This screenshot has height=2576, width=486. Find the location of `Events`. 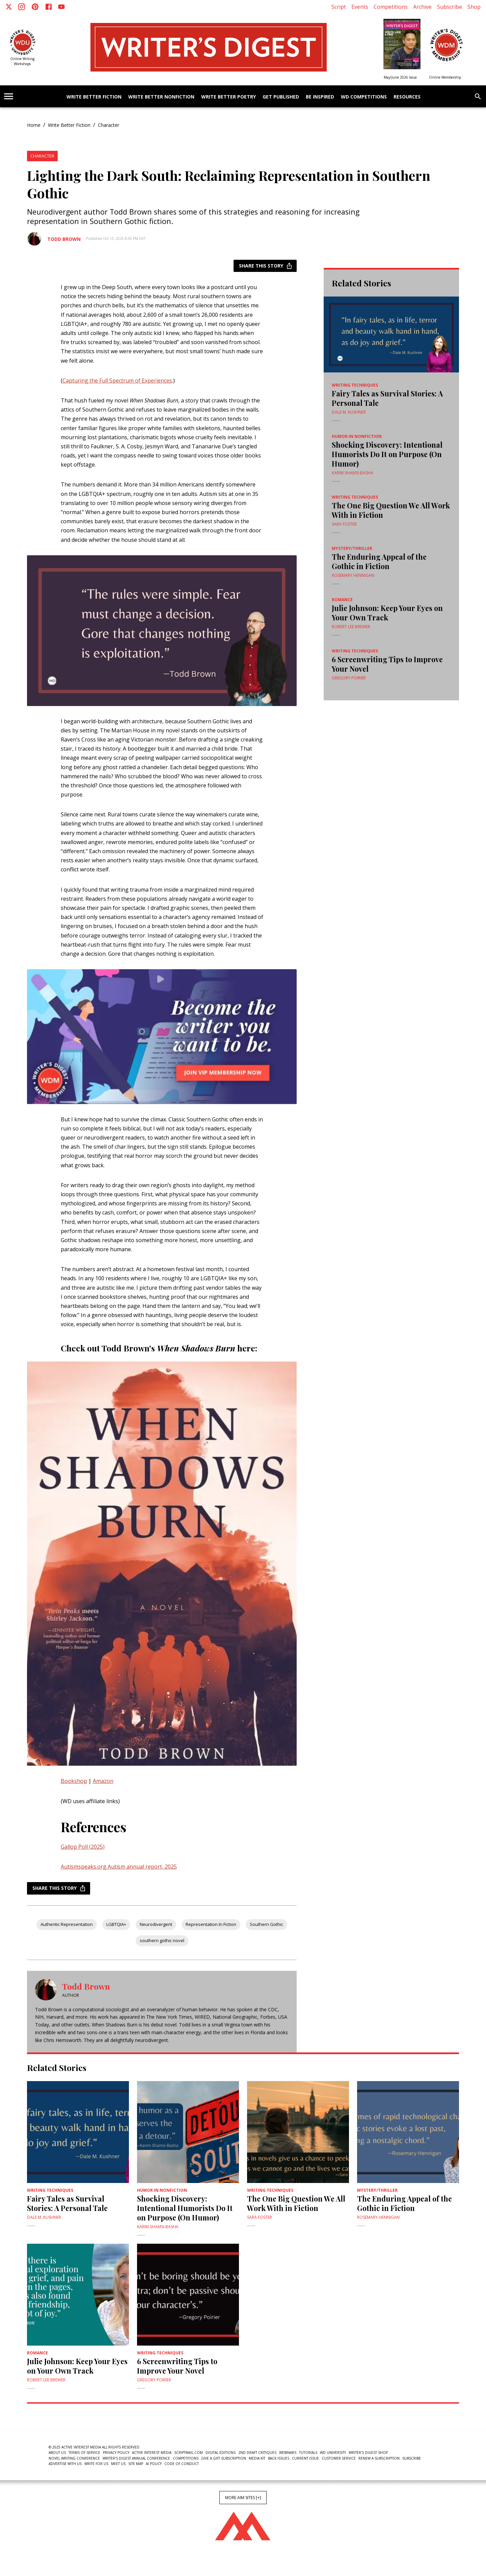

Events is located at coordinates (359, 6).